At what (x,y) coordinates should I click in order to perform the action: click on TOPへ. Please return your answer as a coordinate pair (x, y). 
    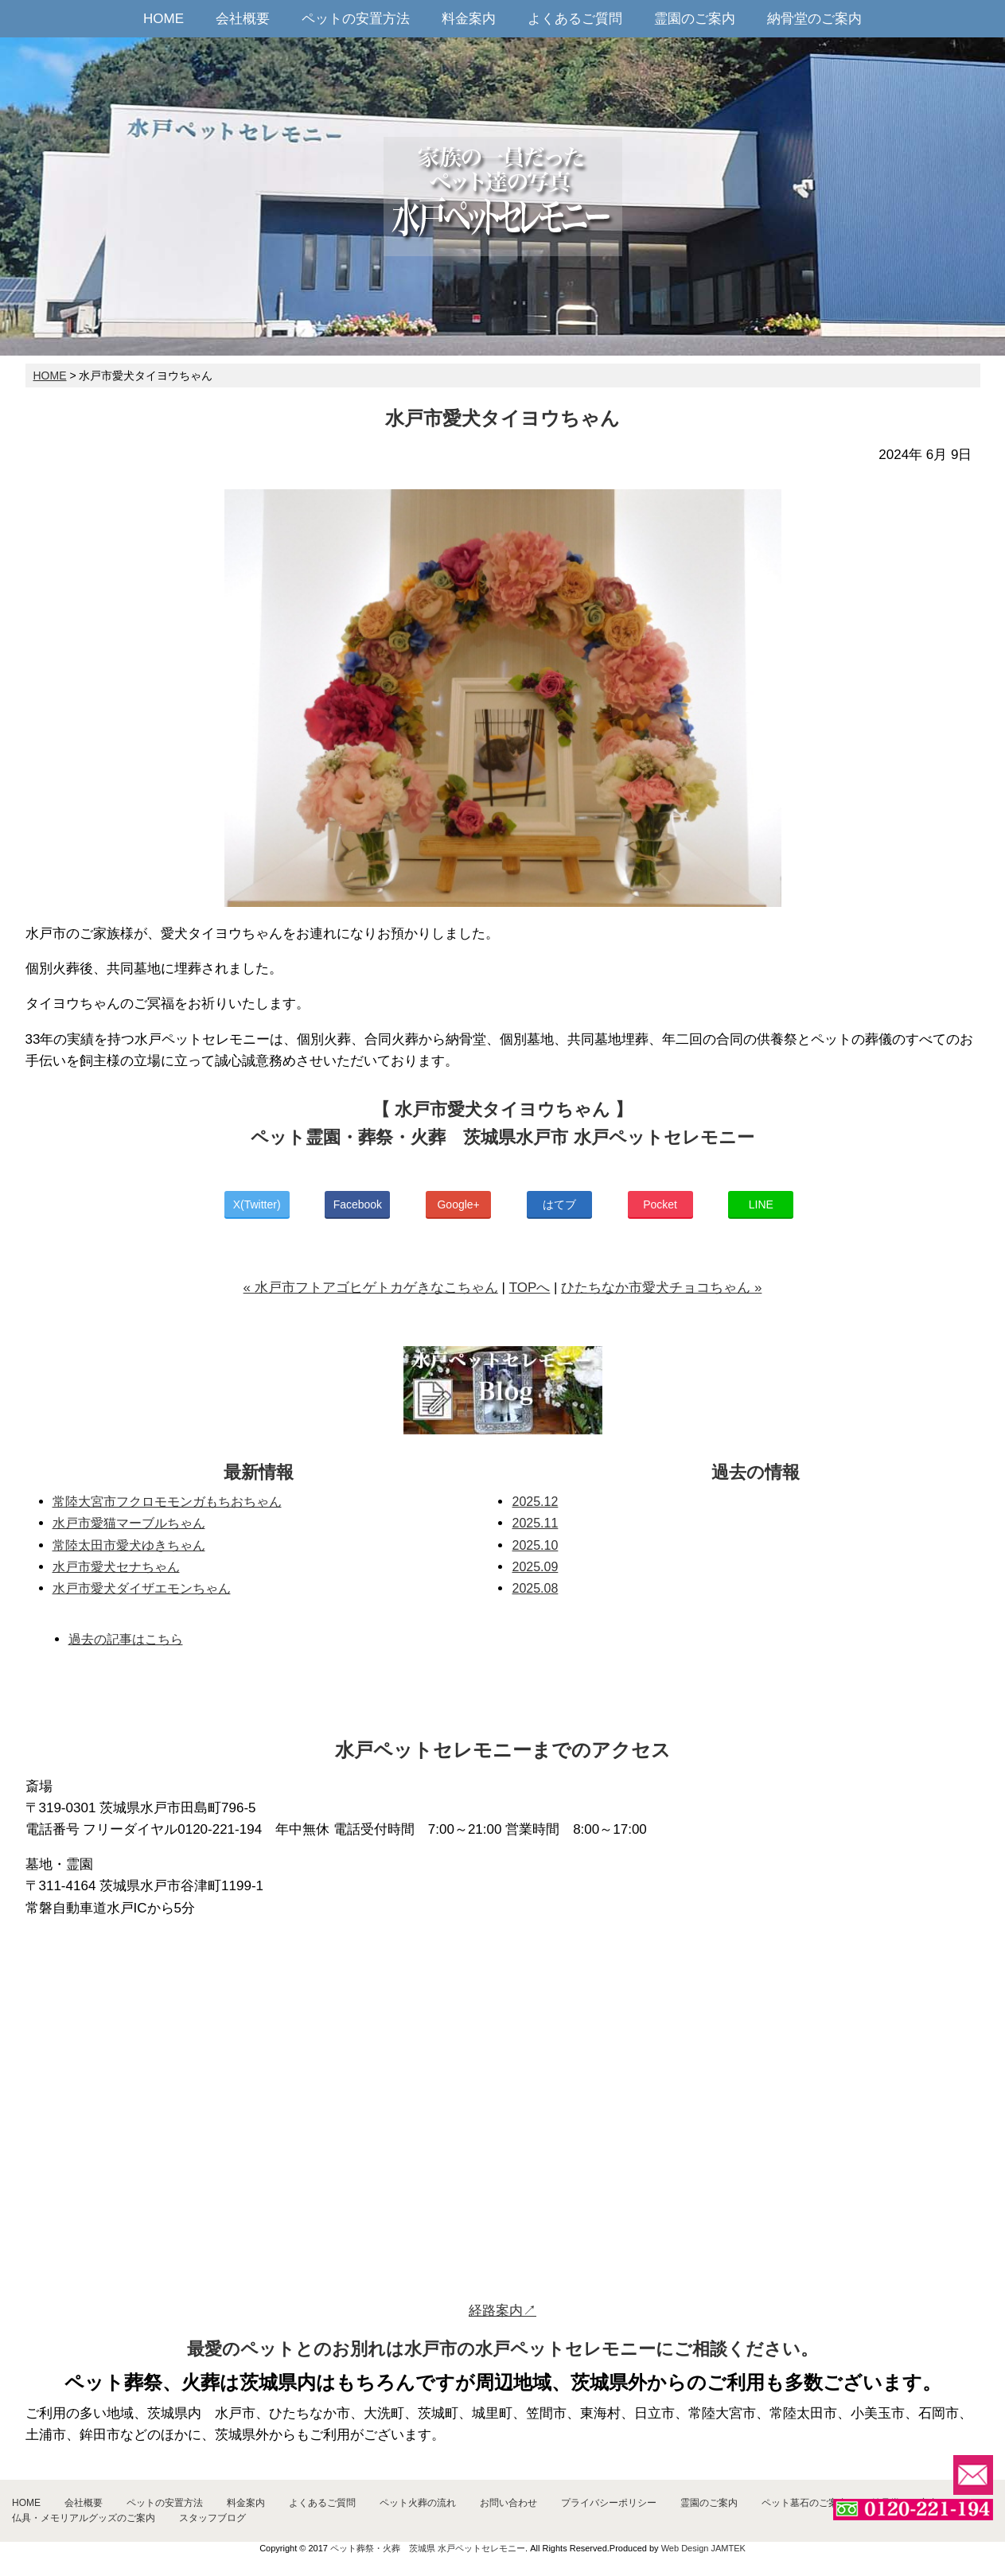
    Looking at the image, I should click on (530, 1287).